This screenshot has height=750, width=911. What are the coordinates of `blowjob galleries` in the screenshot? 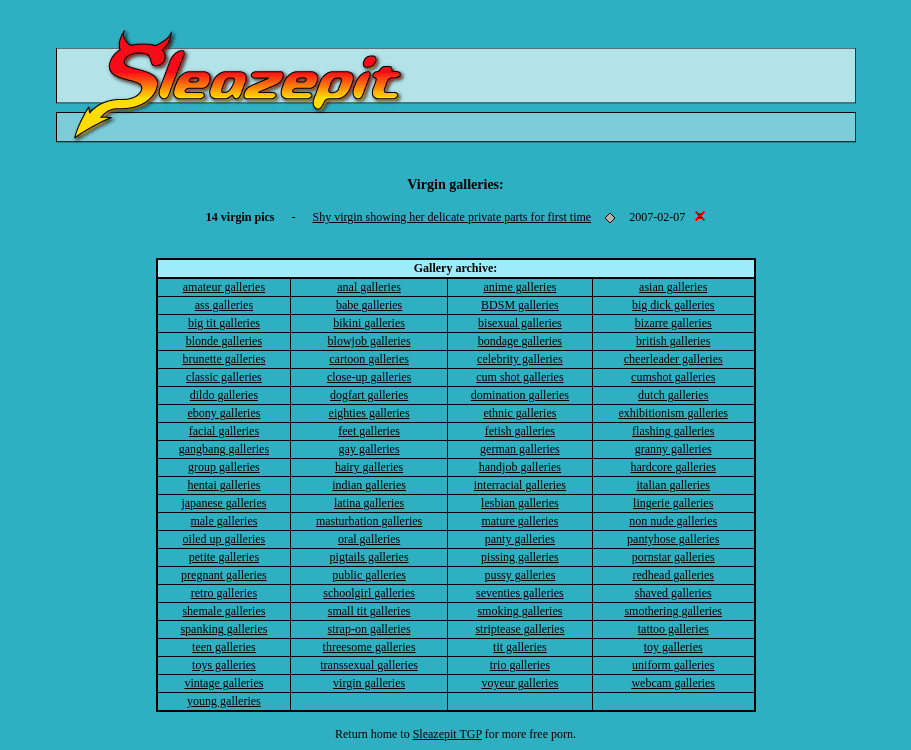 It's located at (369, 341).